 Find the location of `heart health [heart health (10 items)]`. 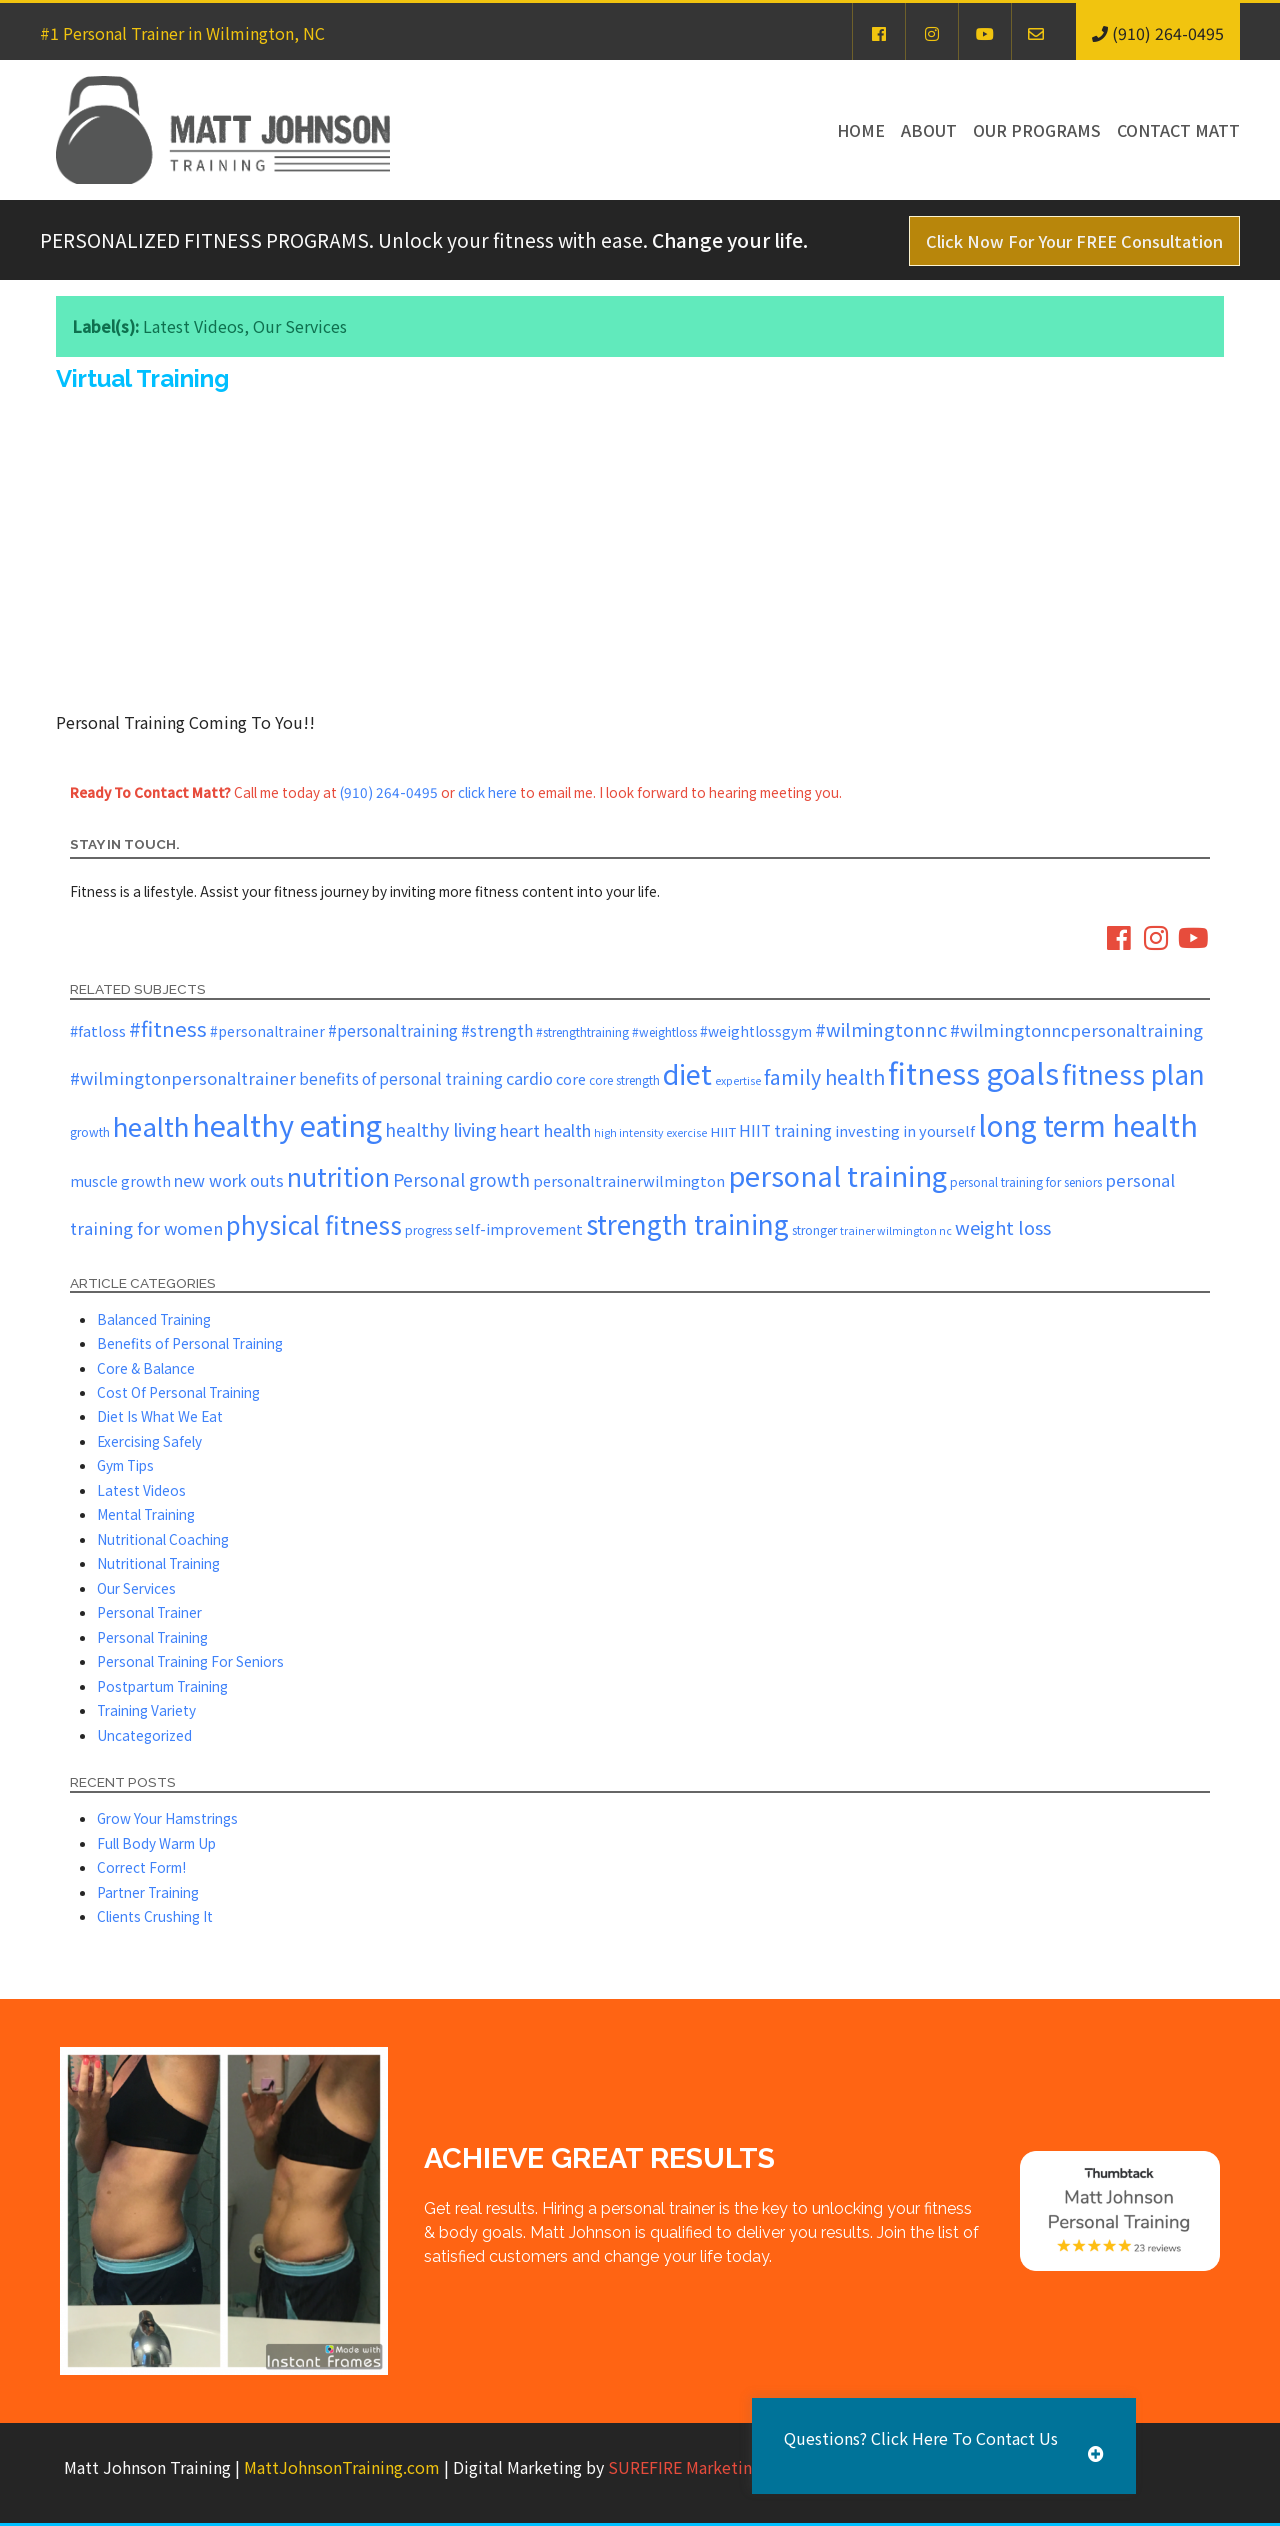

heart health [heart health (10 items)] is located at coordinates (545, 1130).